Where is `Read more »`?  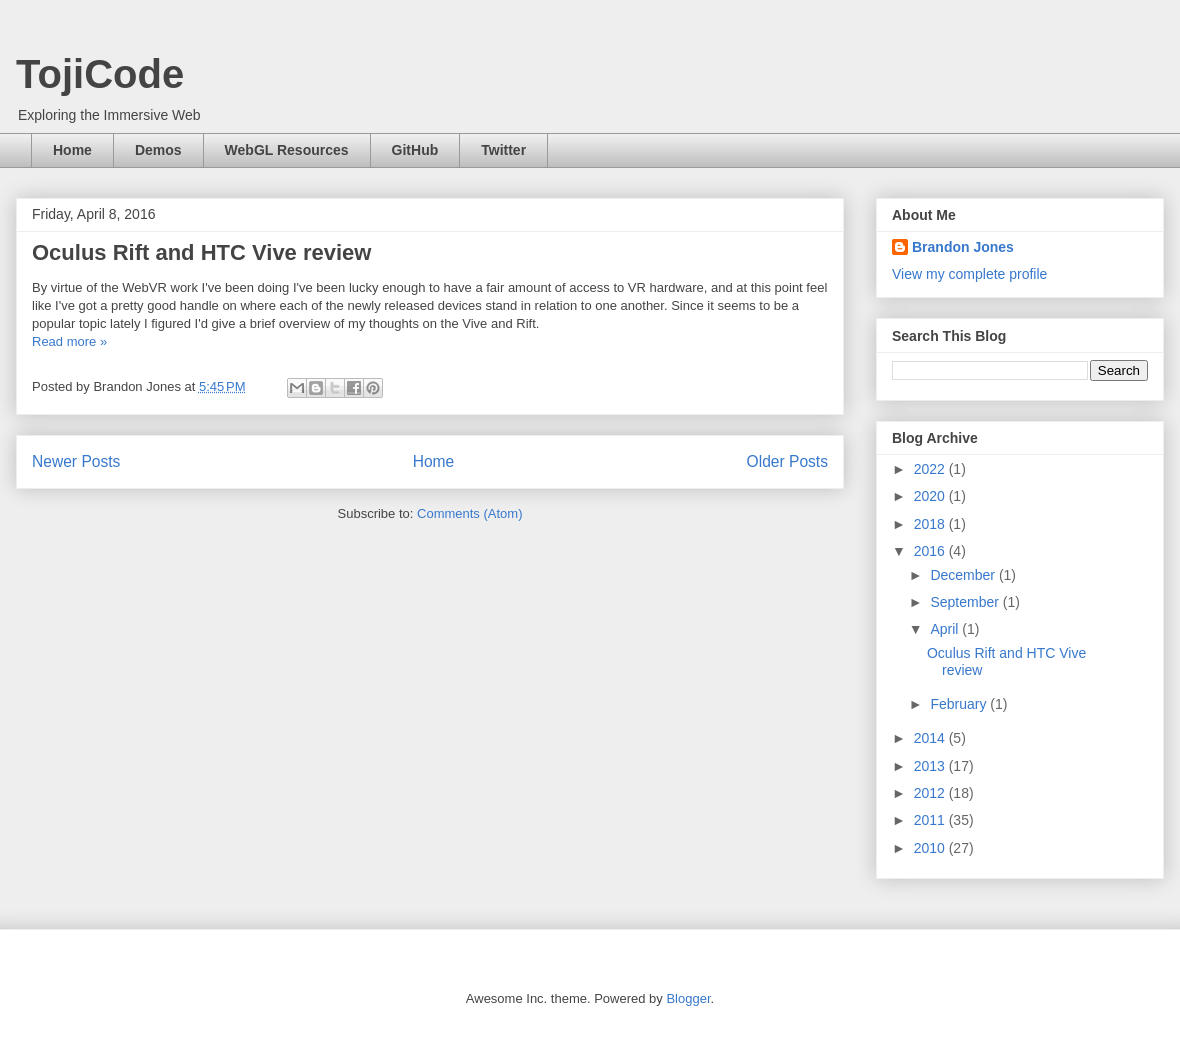 Read more » is located at coordinates (69, 341).